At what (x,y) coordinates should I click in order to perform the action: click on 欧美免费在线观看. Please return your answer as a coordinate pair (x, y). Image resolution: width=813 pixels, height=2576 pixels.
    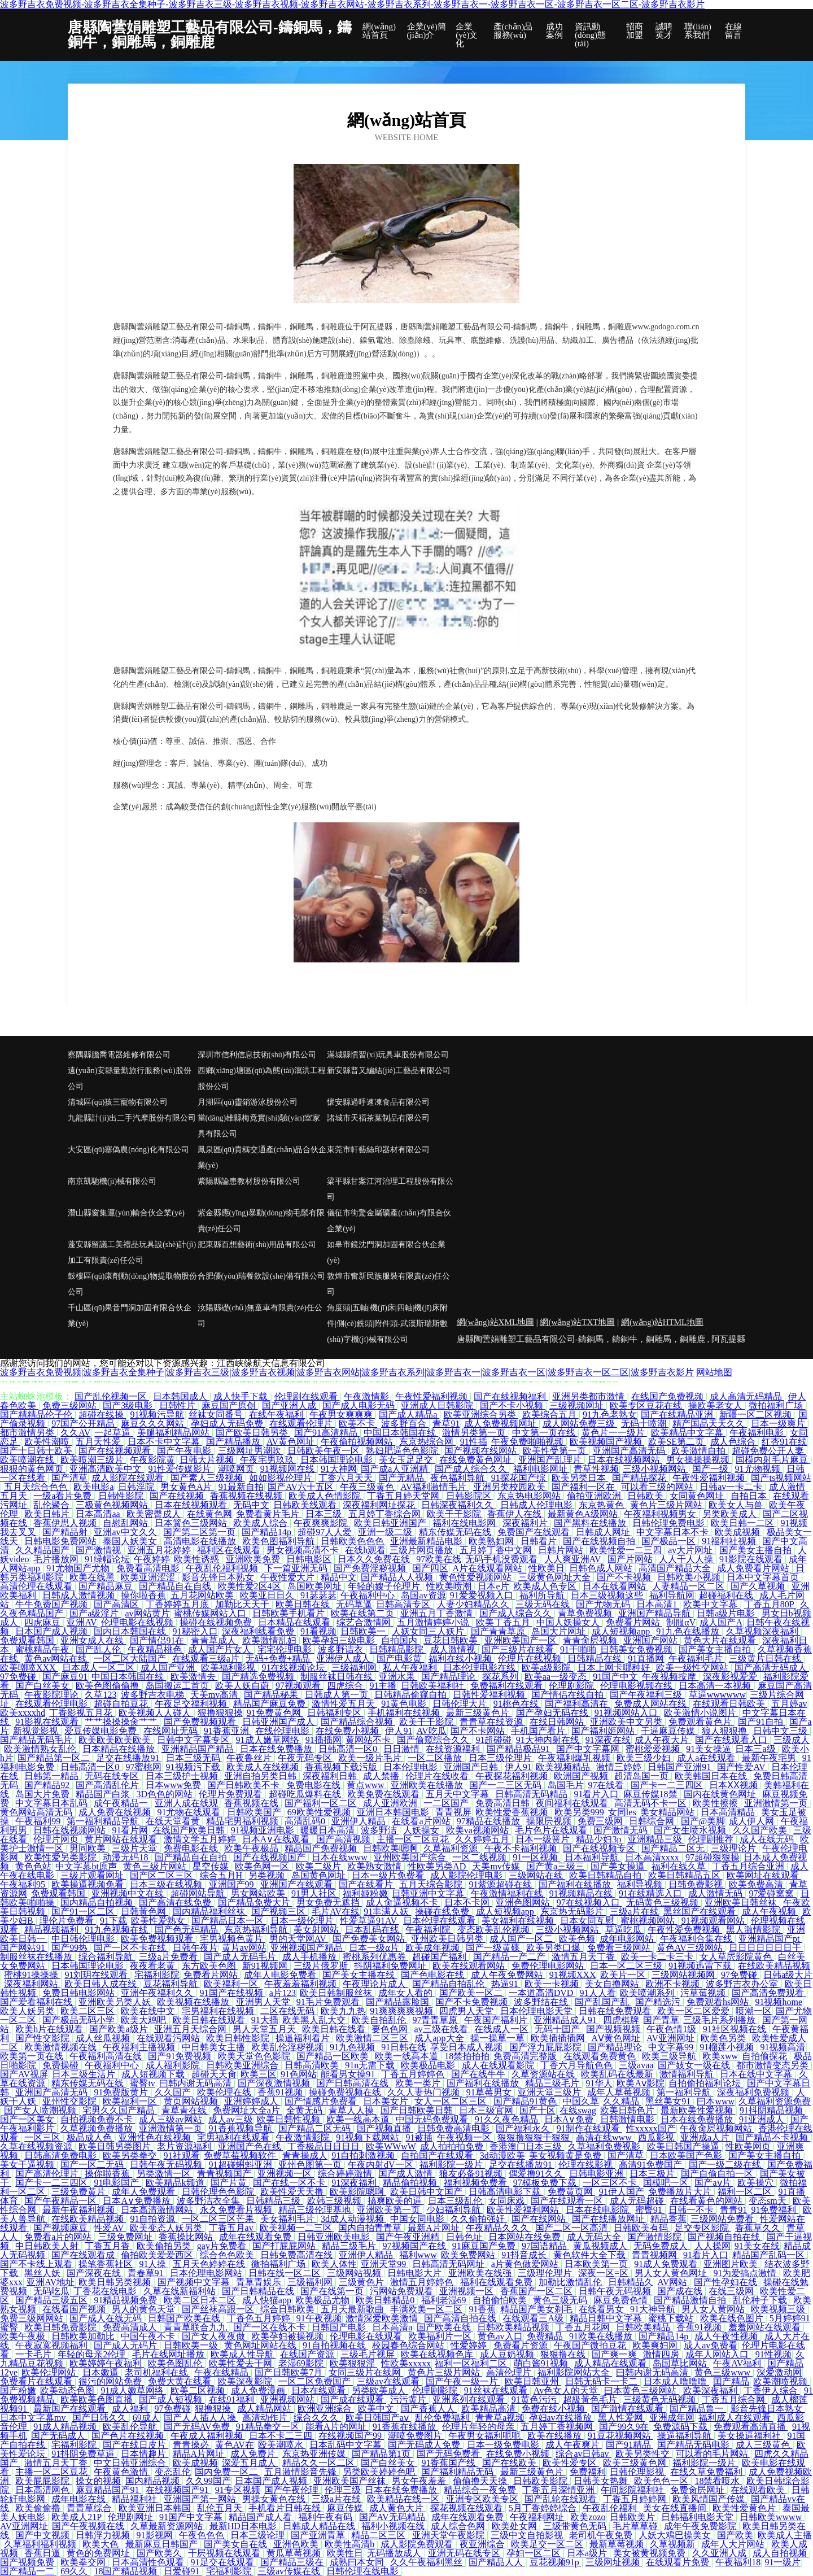
    Looking at the image, I should click on (384, 1794).